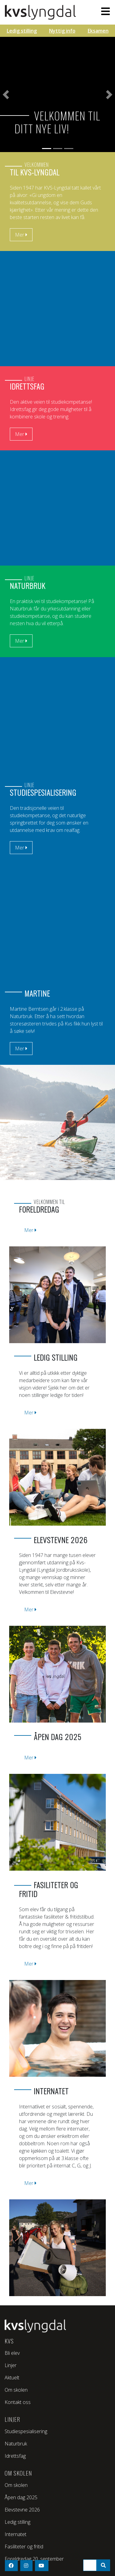 The width and height of the screenshot is (115, 2576). Describe the element at coordinates (42, 12) in the screenshot. I see `KVS - Lyngdal` at that location.